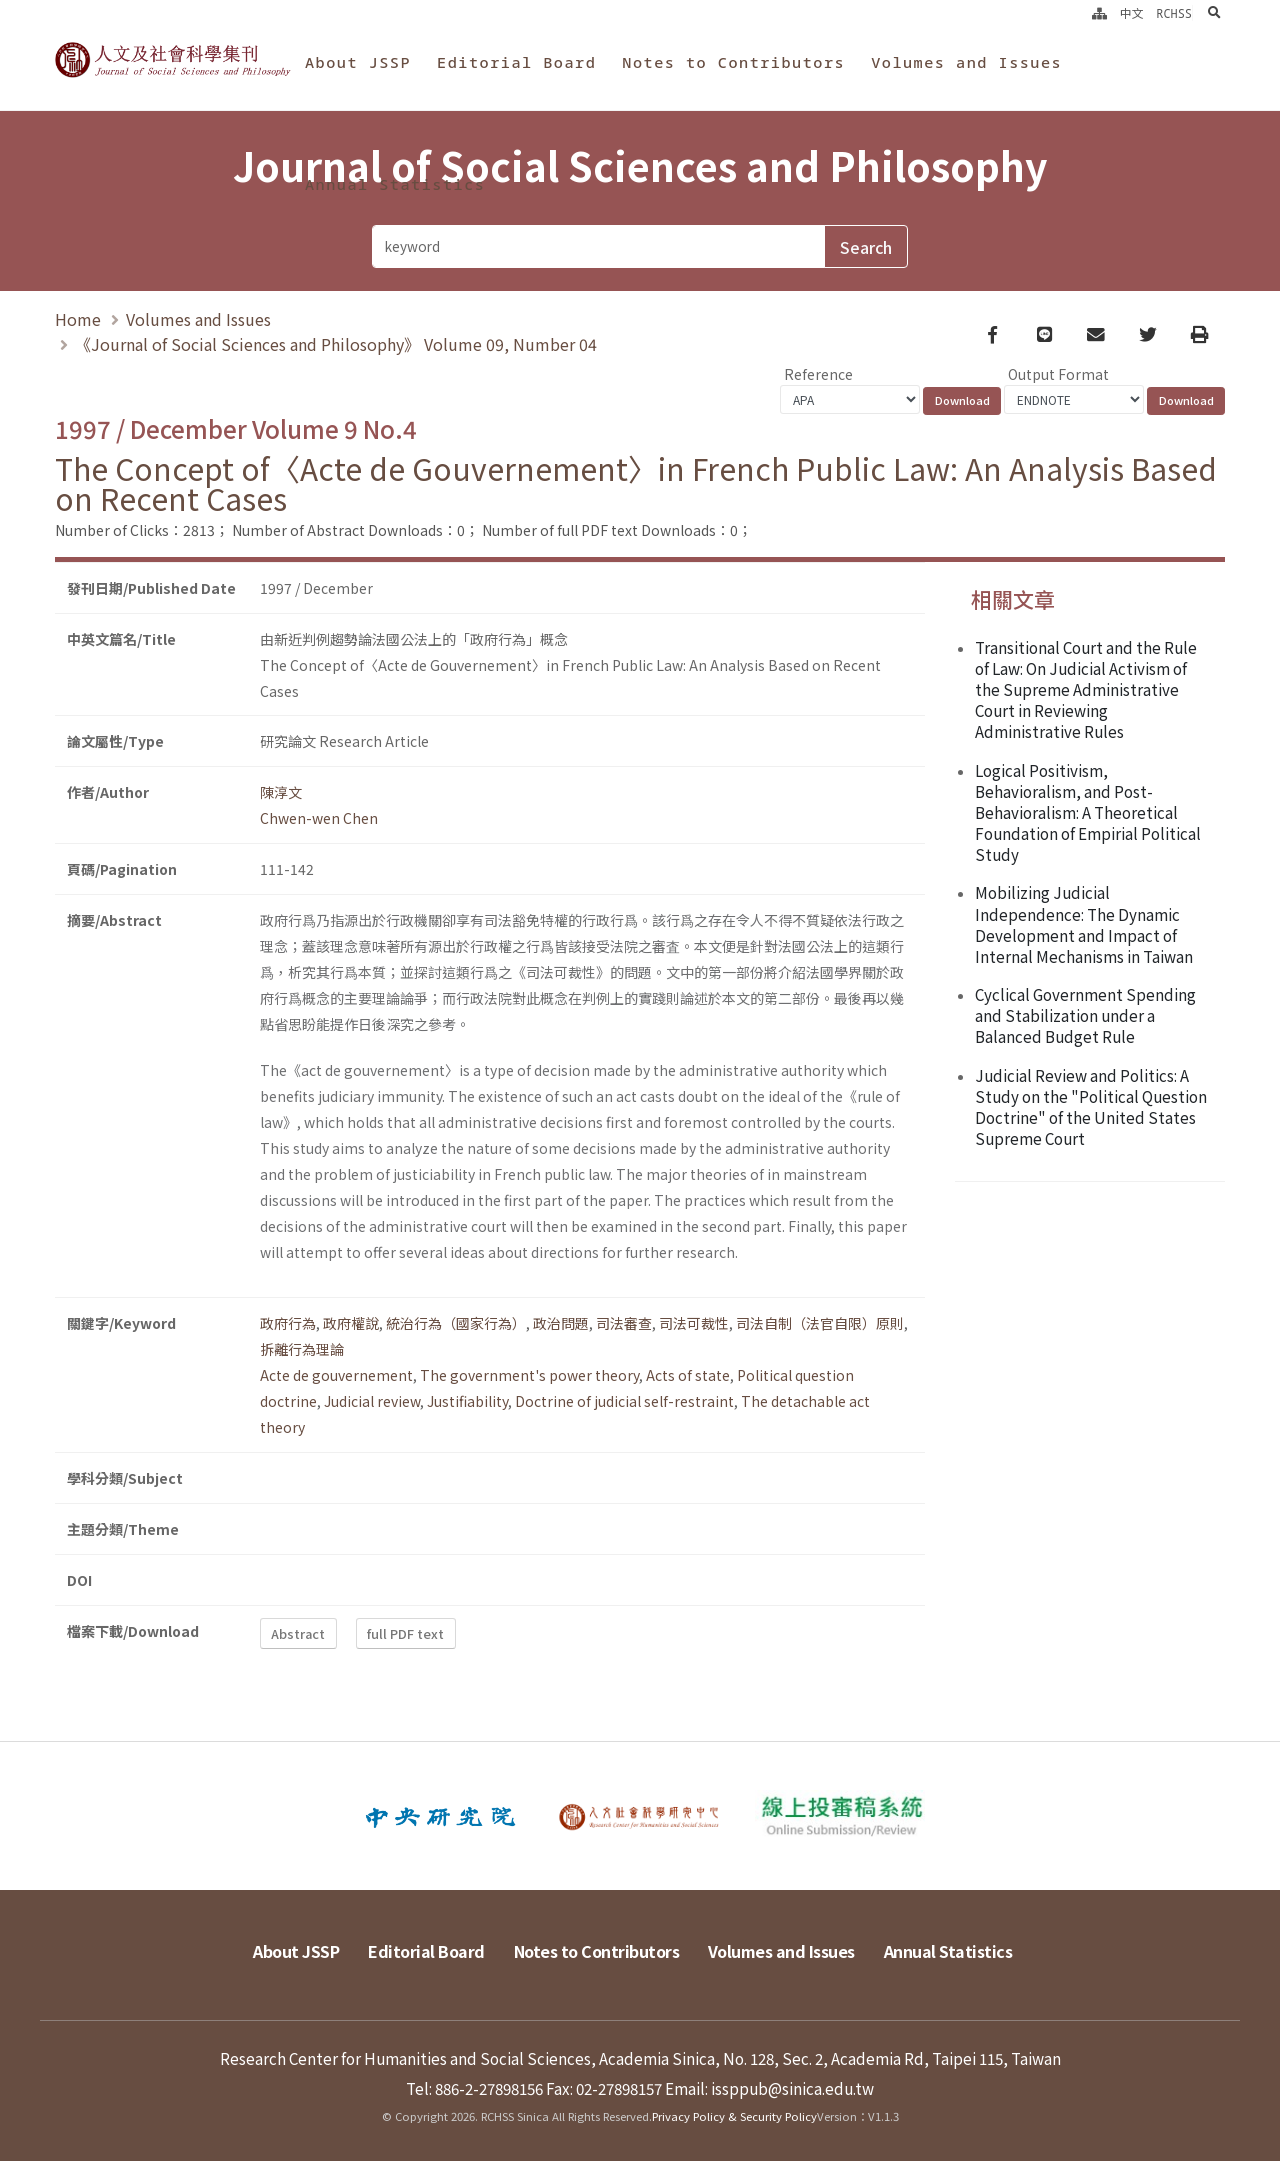  Describe the element at coordinates (456, 1323) in the screenshot. I see `統治行為（國家行為）` at that location.